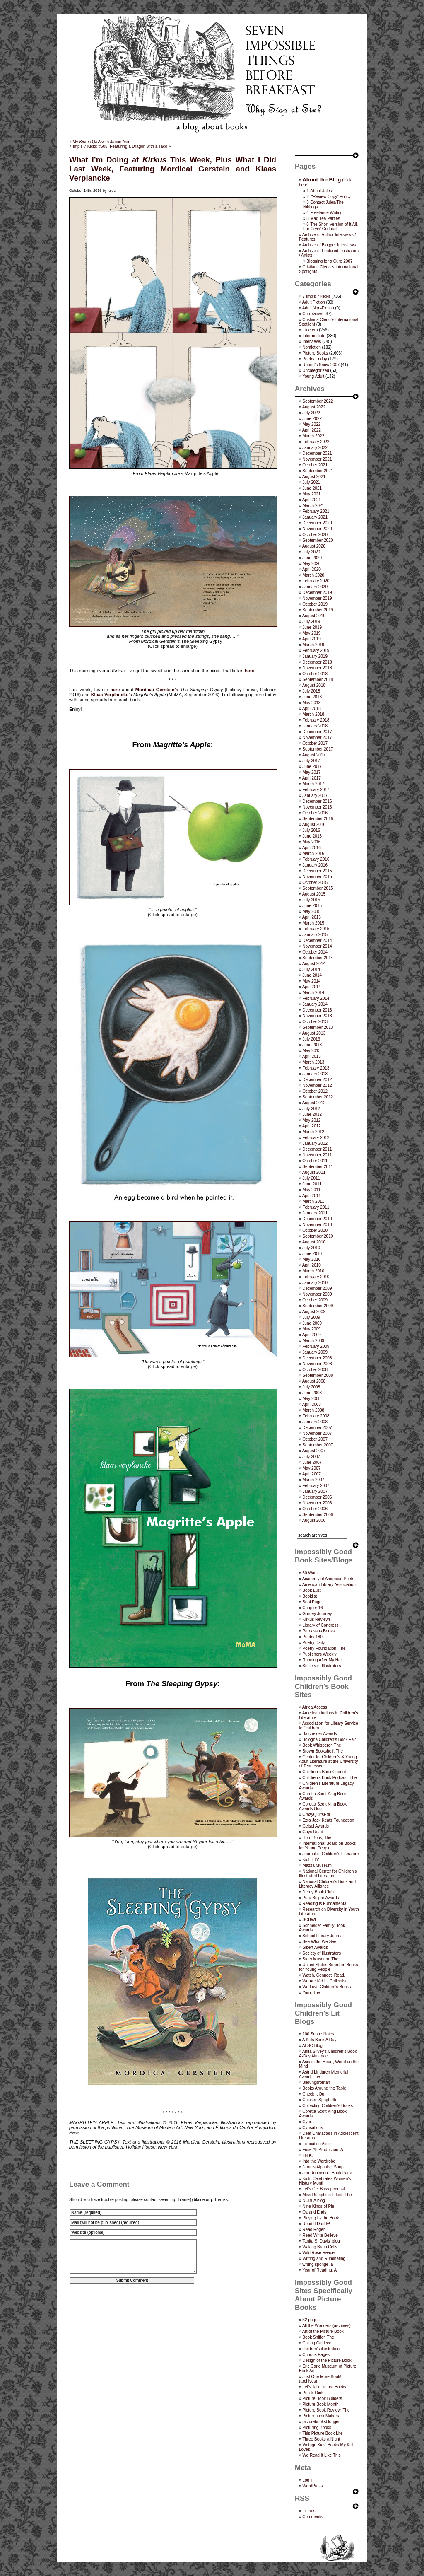 This screenshot has height=2576, width=424. Describe the element at coordinates (312, 1636) in the screenshot. I see `Poetry 180` at that location.